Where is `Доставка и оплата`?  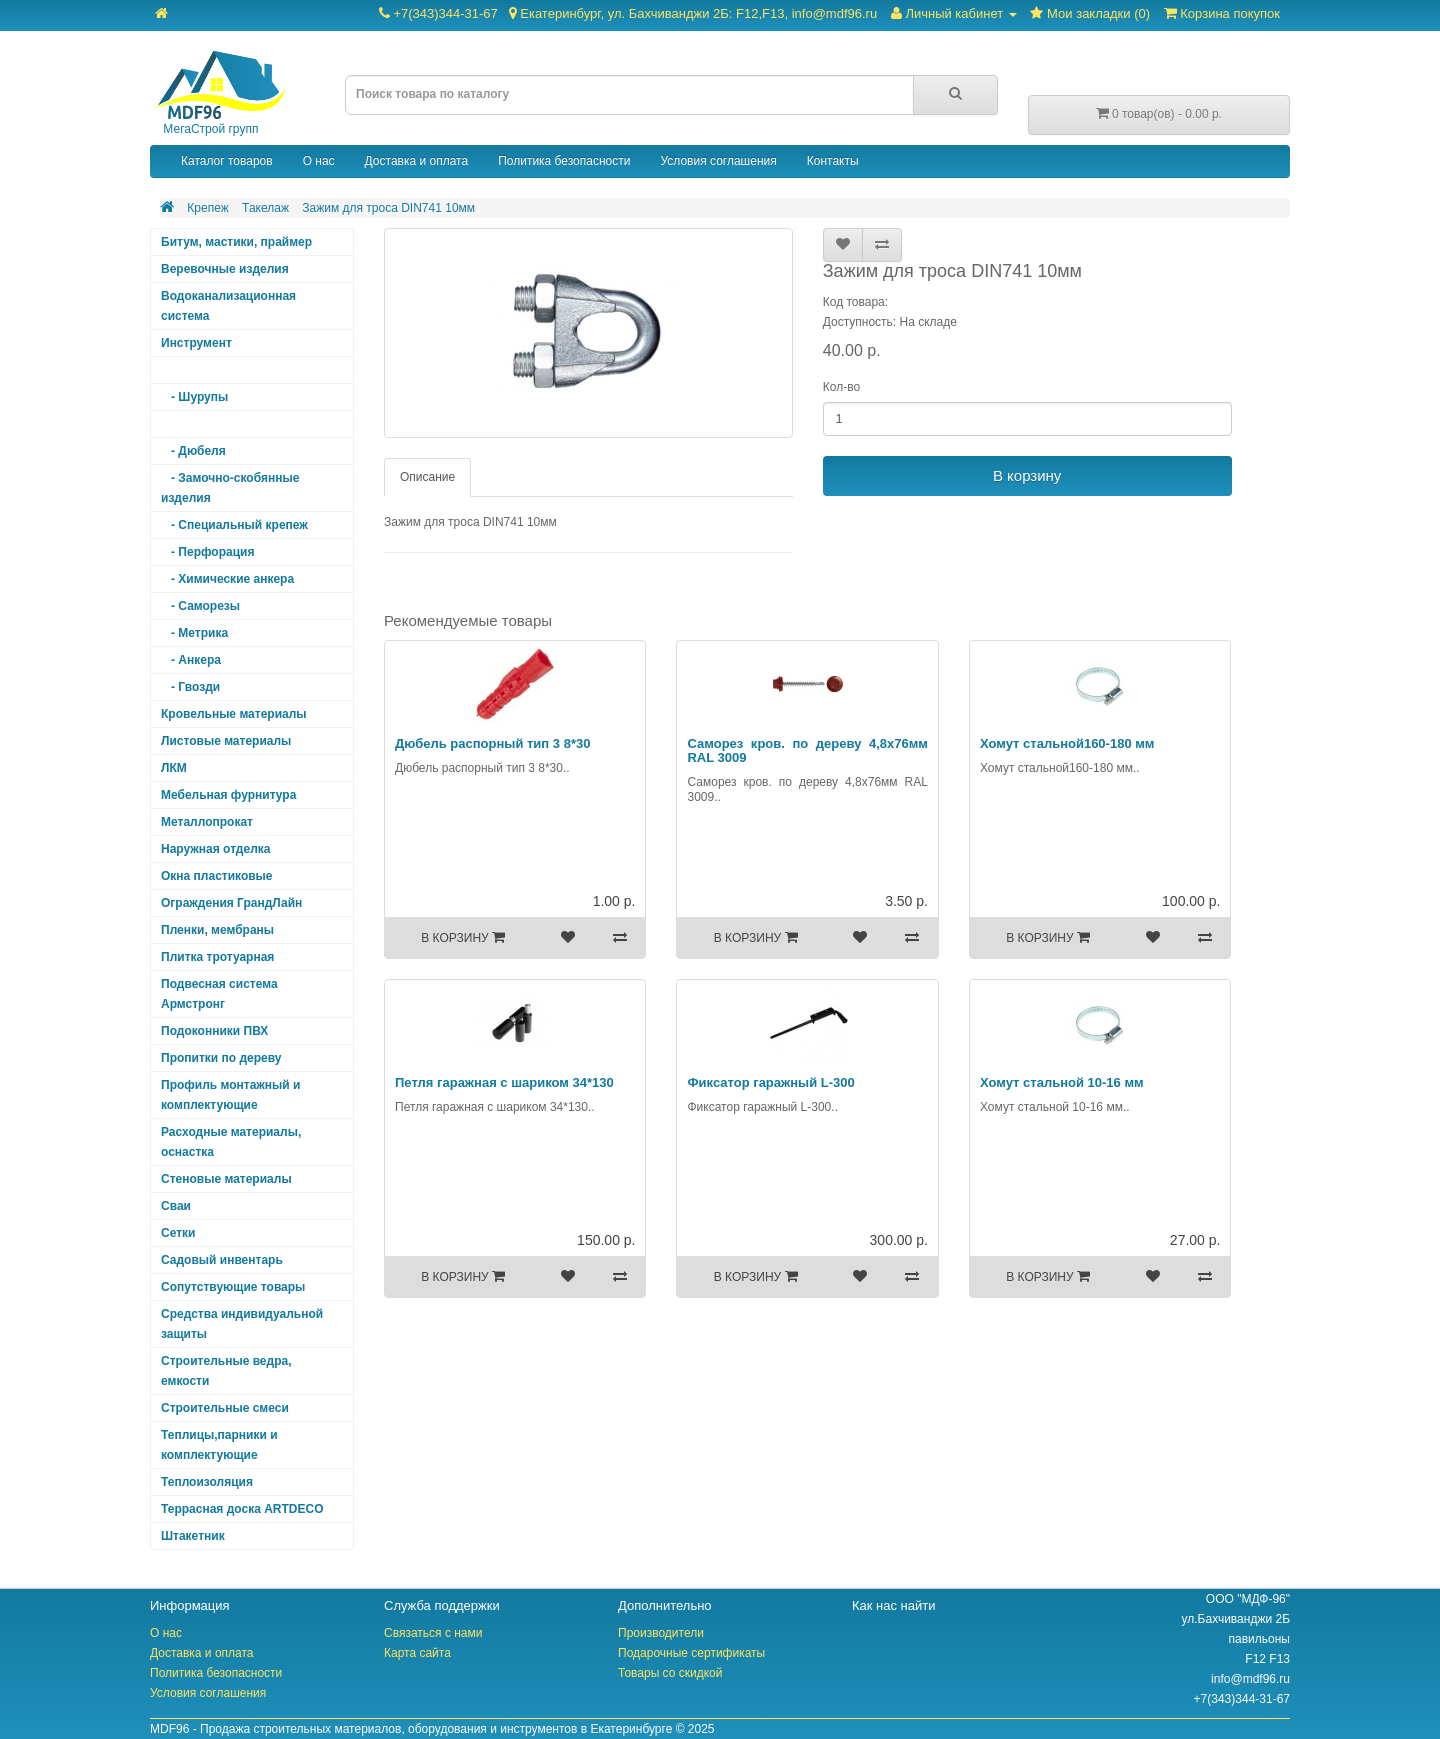 Доставка и оплата is located at coordinates (417, 161).